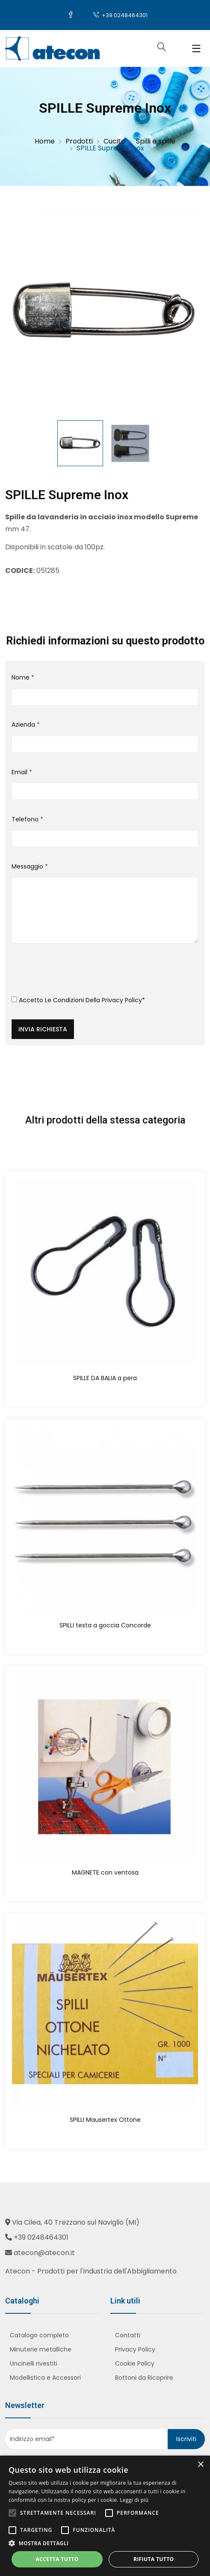 This screenshot has width=210, height=2576. What do you see at coordinates (57, 2559) in the screenshot?
I see `Accetta tutto [button]` at bounding box center [57, 2559].